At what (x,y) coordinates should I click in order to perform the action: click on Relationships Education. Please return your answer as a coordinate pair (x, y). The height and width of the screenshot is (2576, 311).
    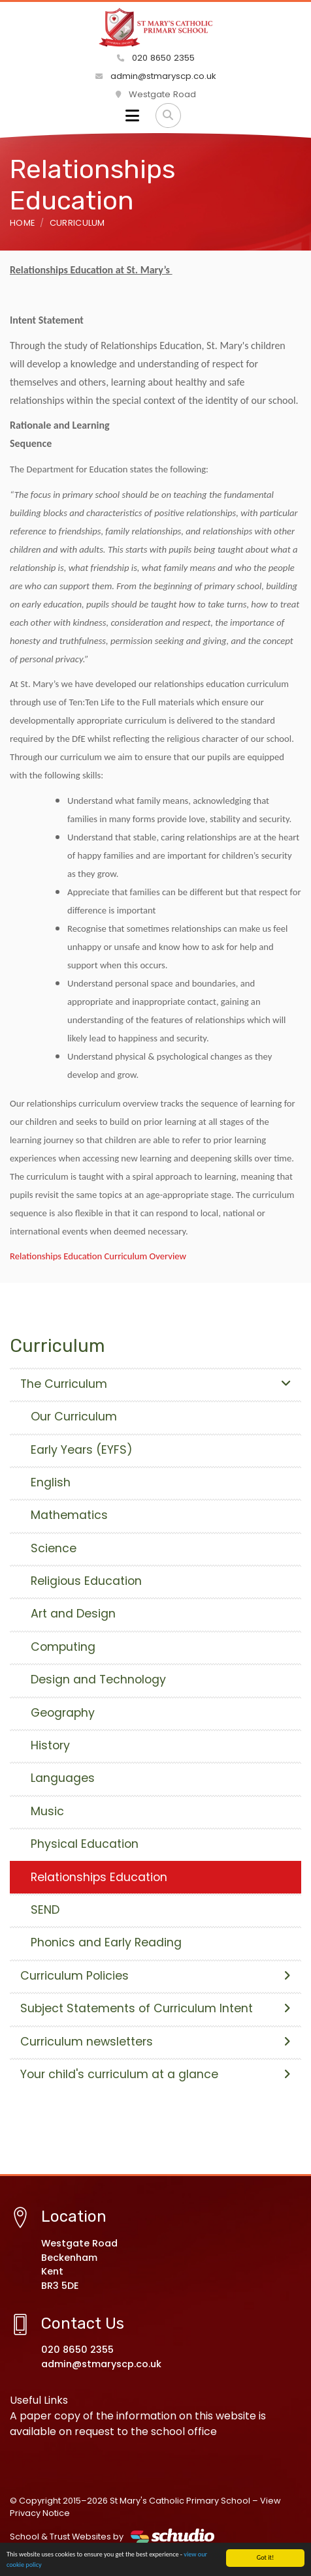
    Looking at the image, I should click on (99, 1877).